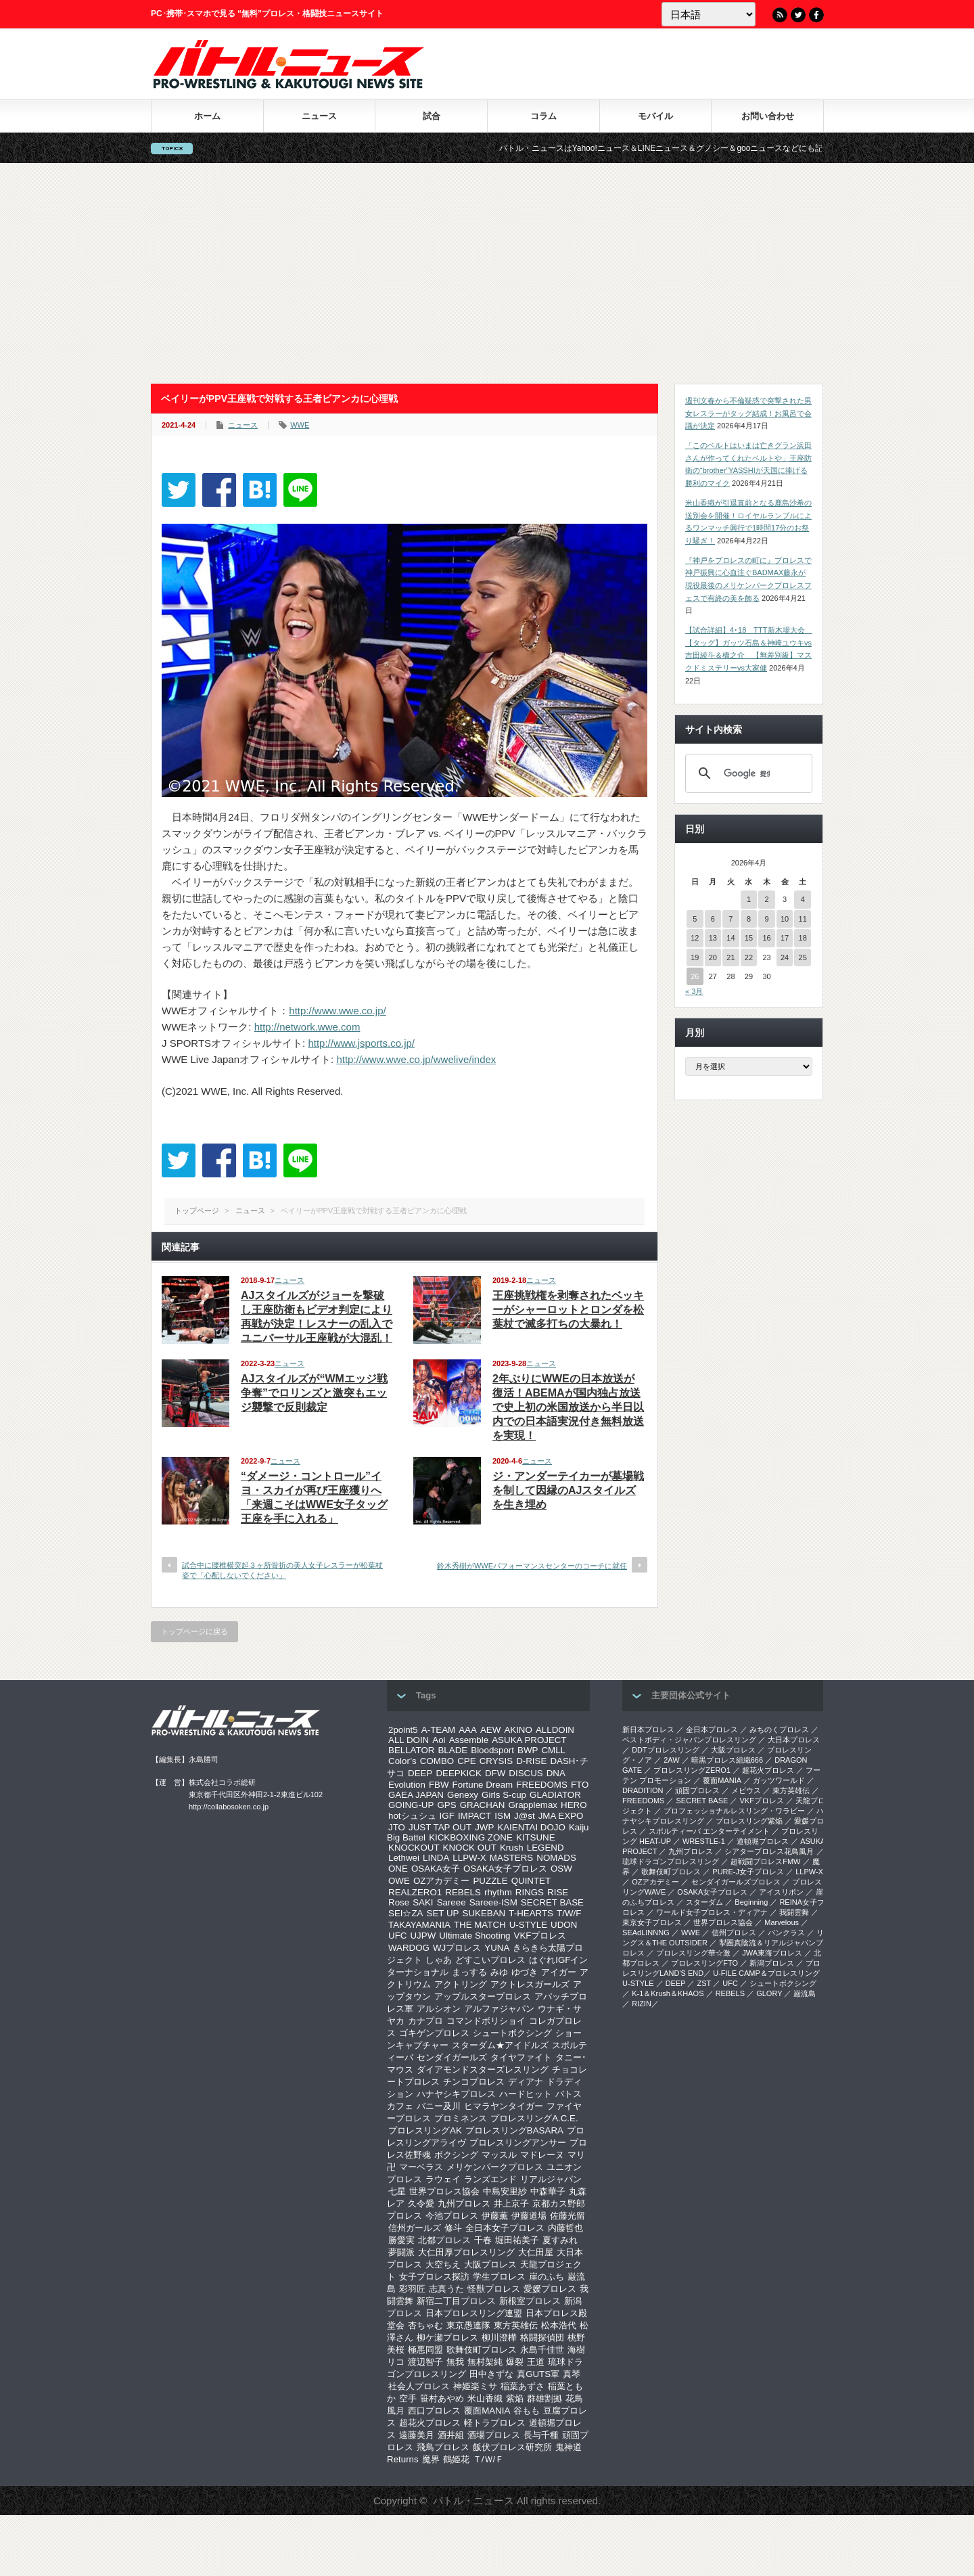  Describe the element at coordinates (487, 2410) in the screenshot. I see `覆面MANIA` at that location.